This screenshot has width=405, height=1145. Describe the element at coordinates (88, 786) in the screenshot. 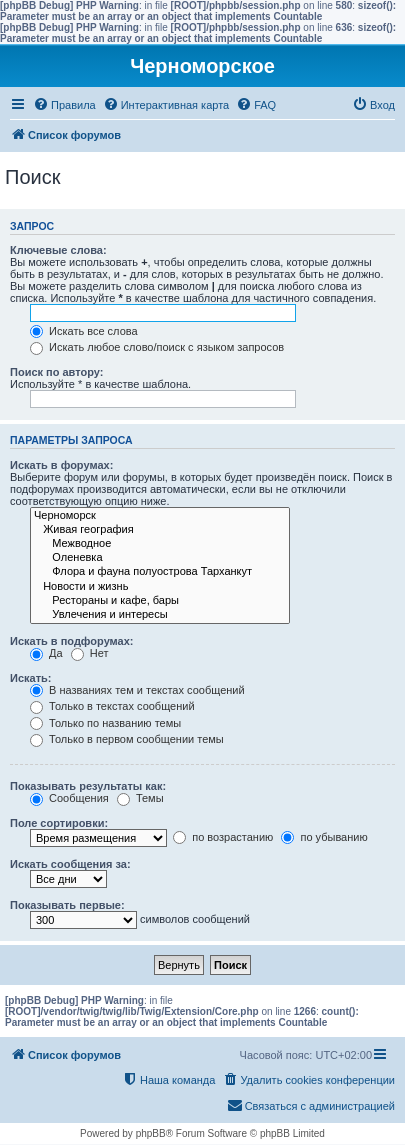

I see `Показывать результаты как:` at that location.